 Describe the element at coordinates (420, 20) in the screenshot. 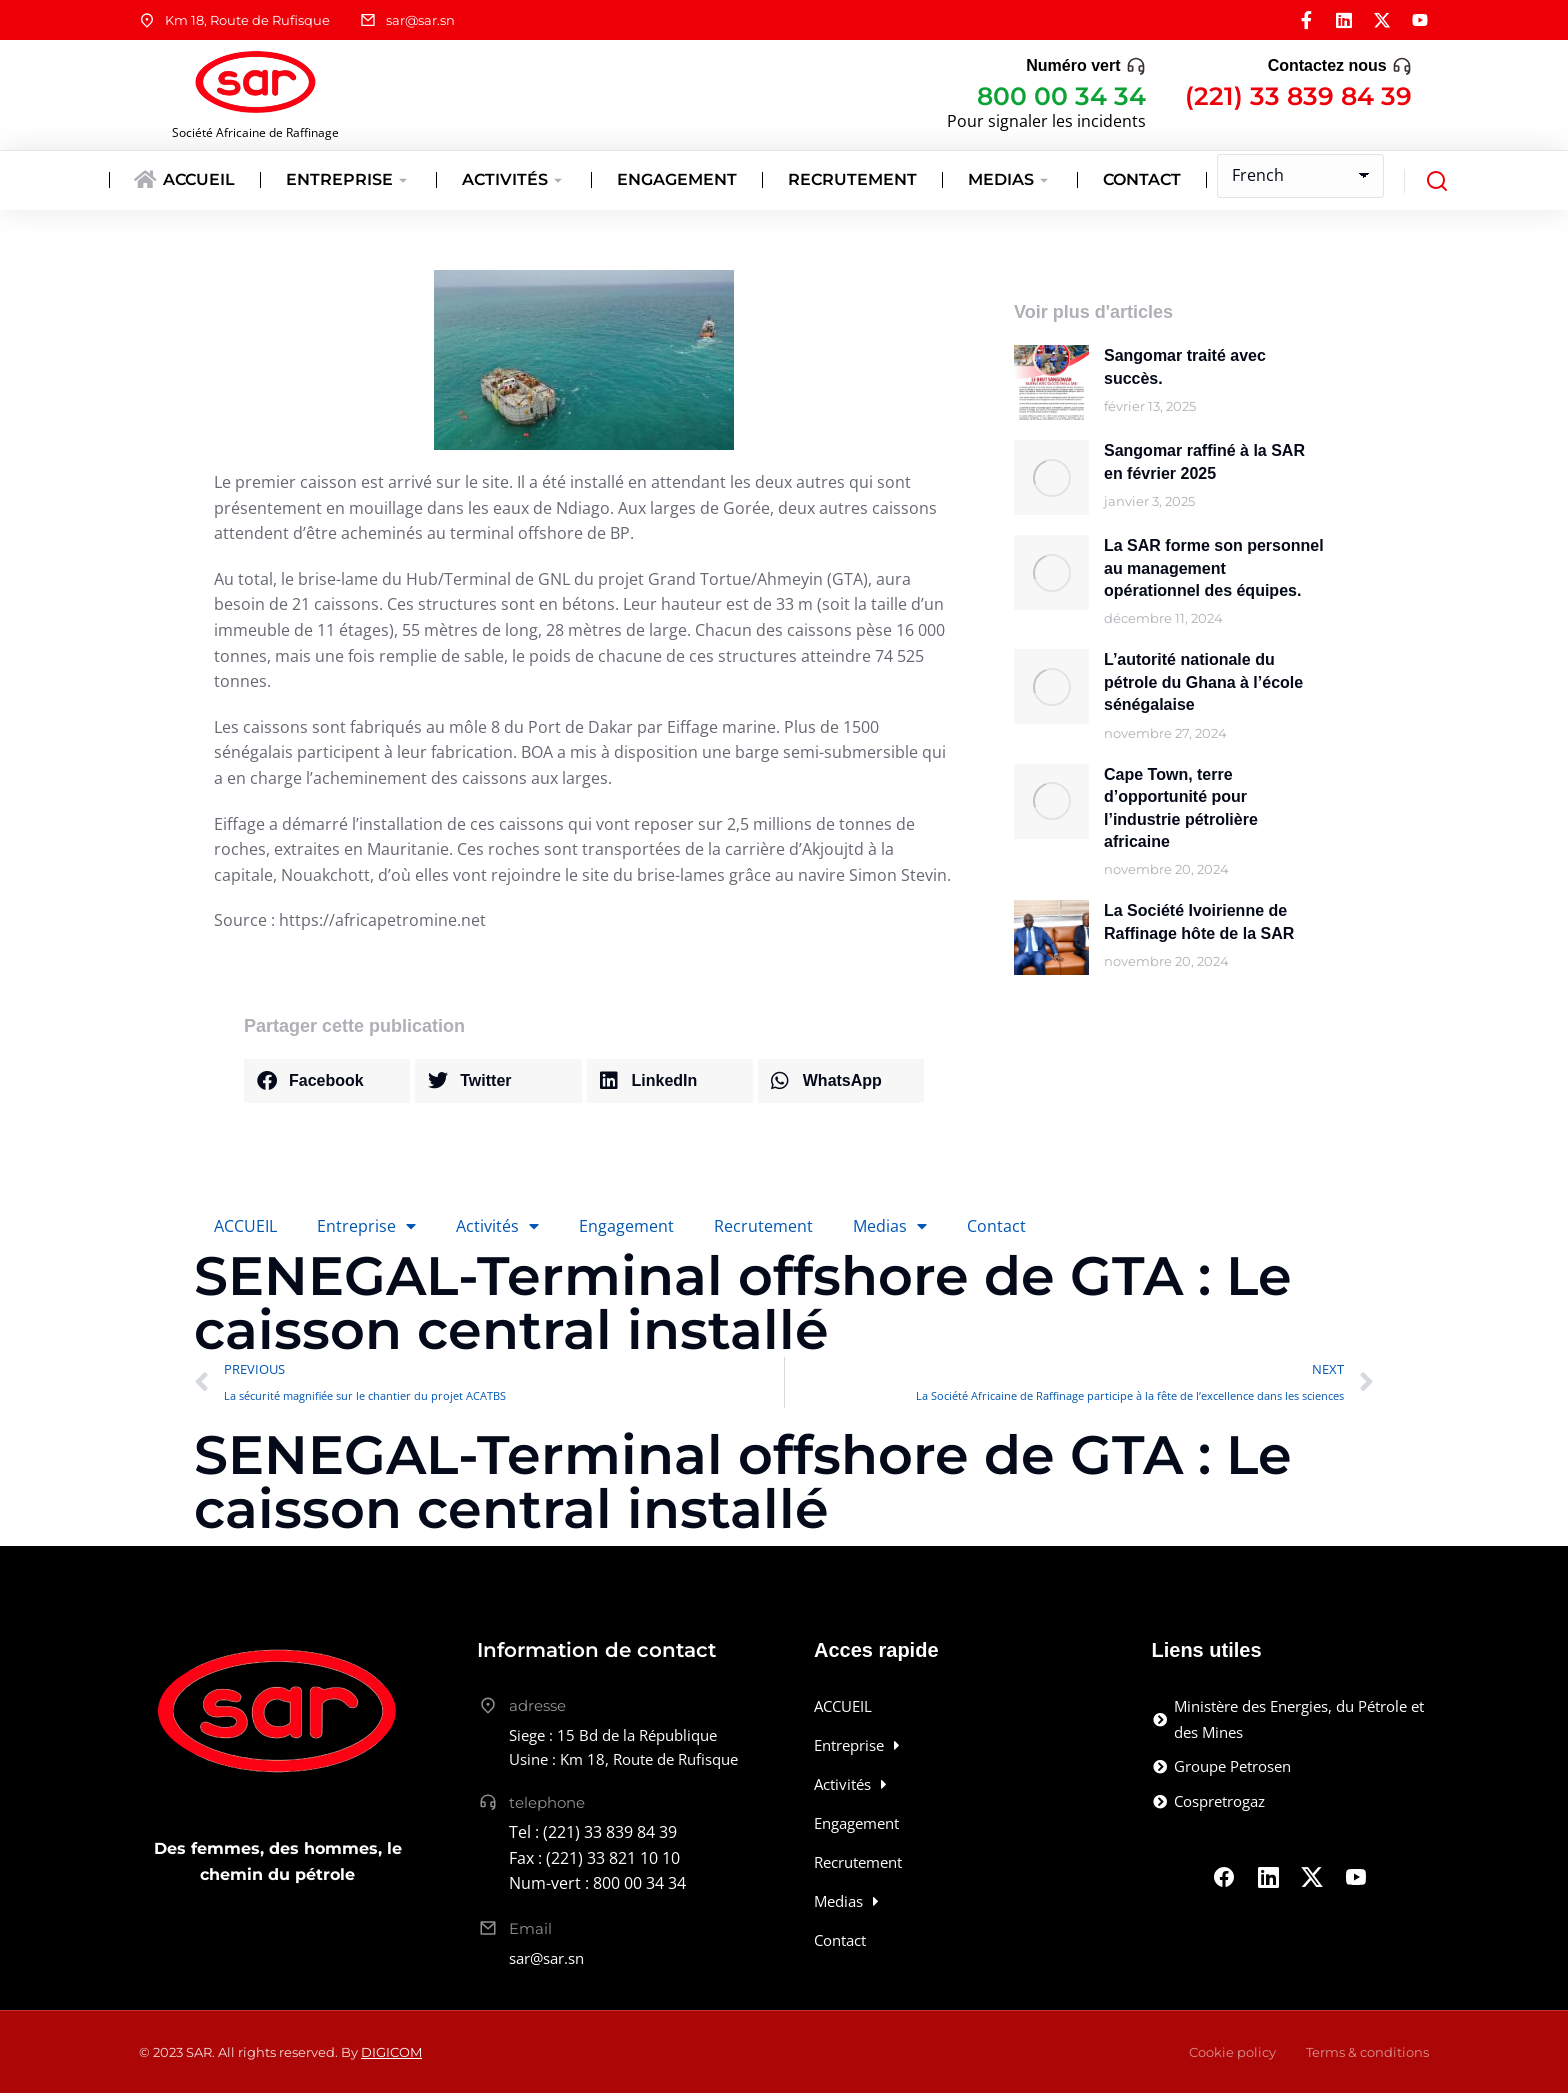

I see `sar@sar.sn` at that location.